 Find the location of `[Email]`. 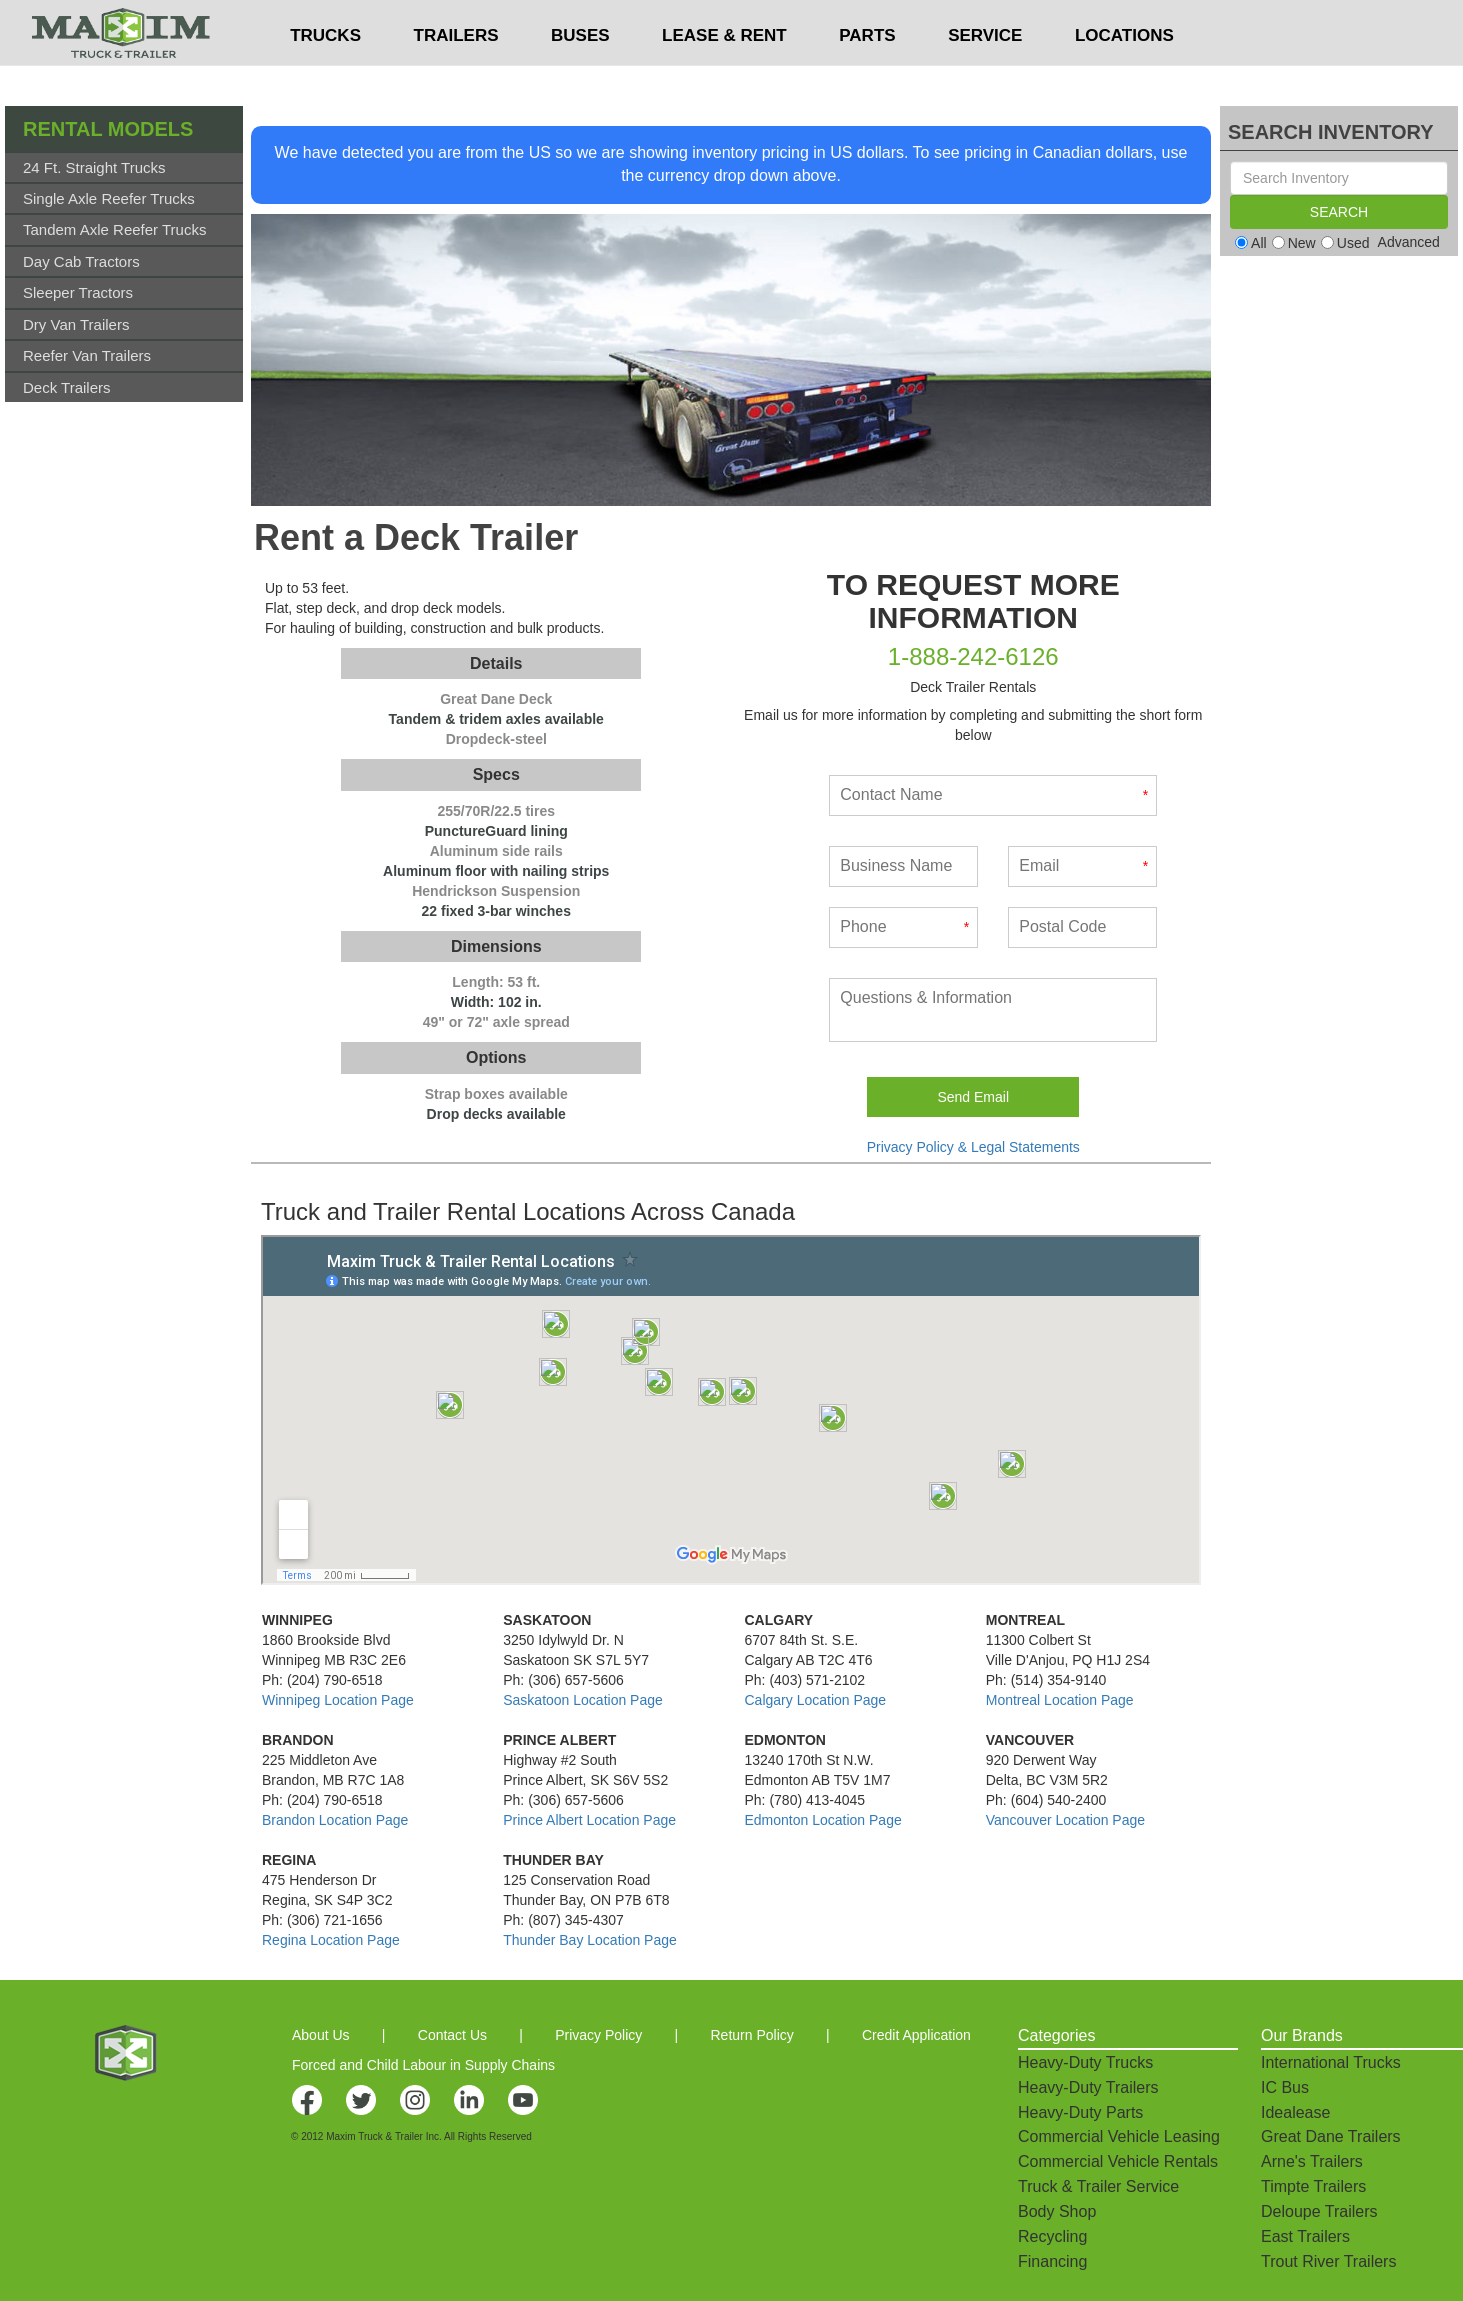

[Email] is located at coordinates (1082, 866).